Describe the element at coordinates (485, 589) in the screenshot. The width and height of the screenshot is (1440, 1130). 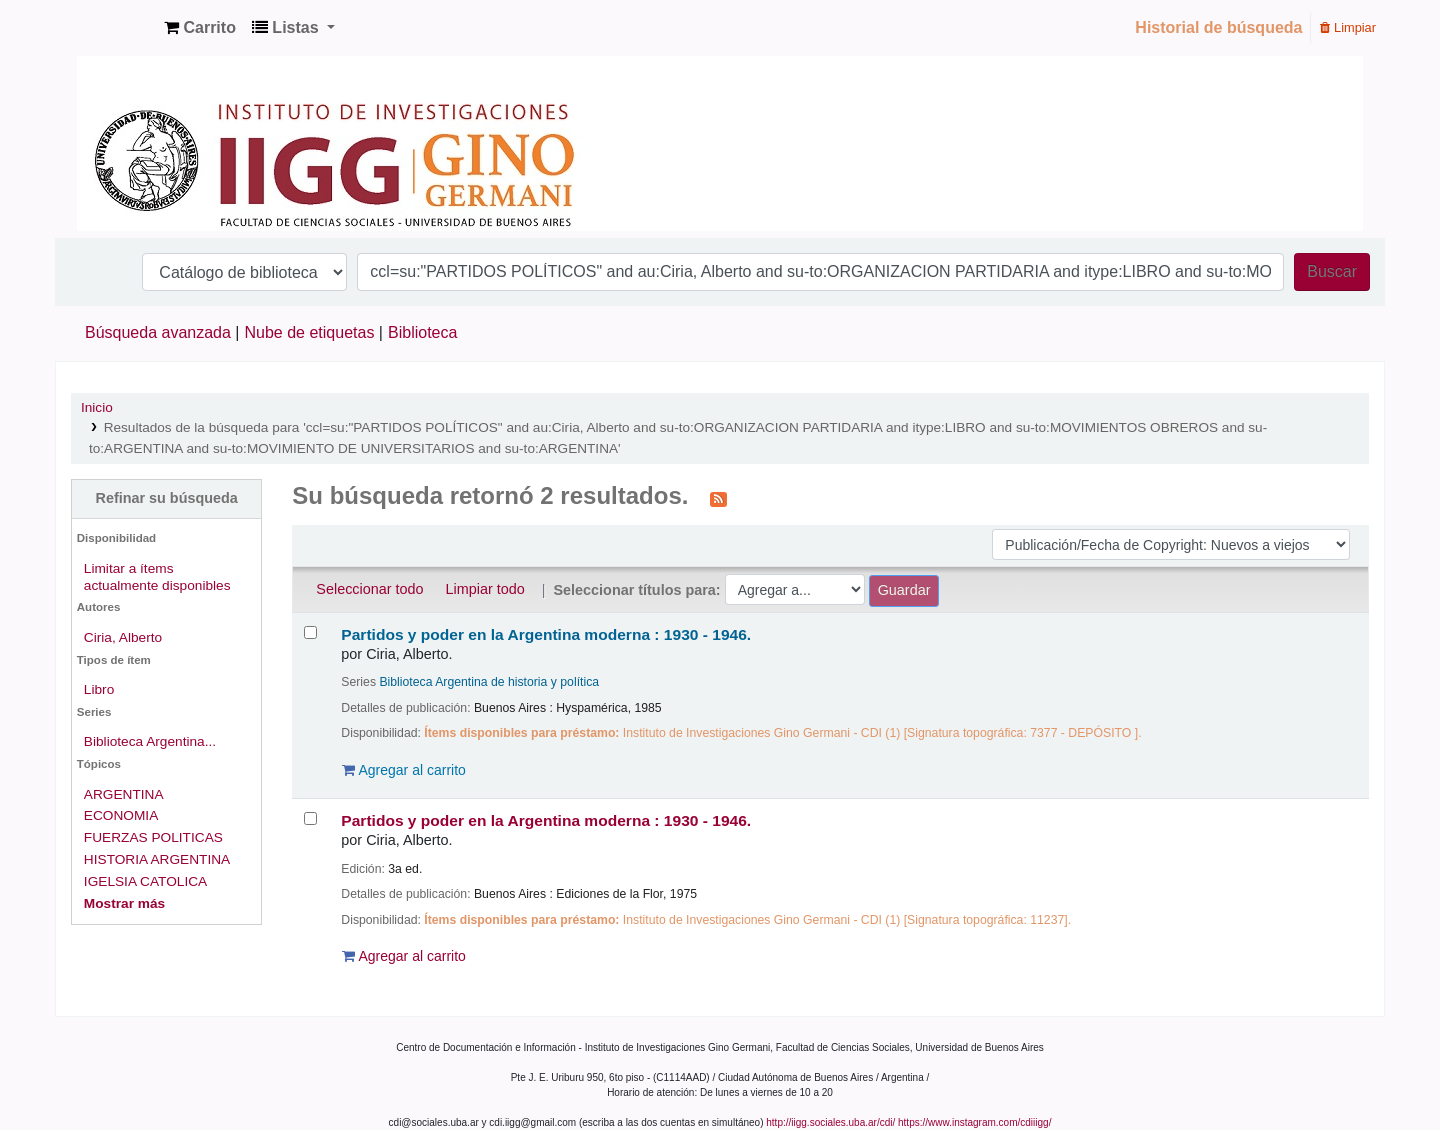
I see `Limpiar todo` at that location.